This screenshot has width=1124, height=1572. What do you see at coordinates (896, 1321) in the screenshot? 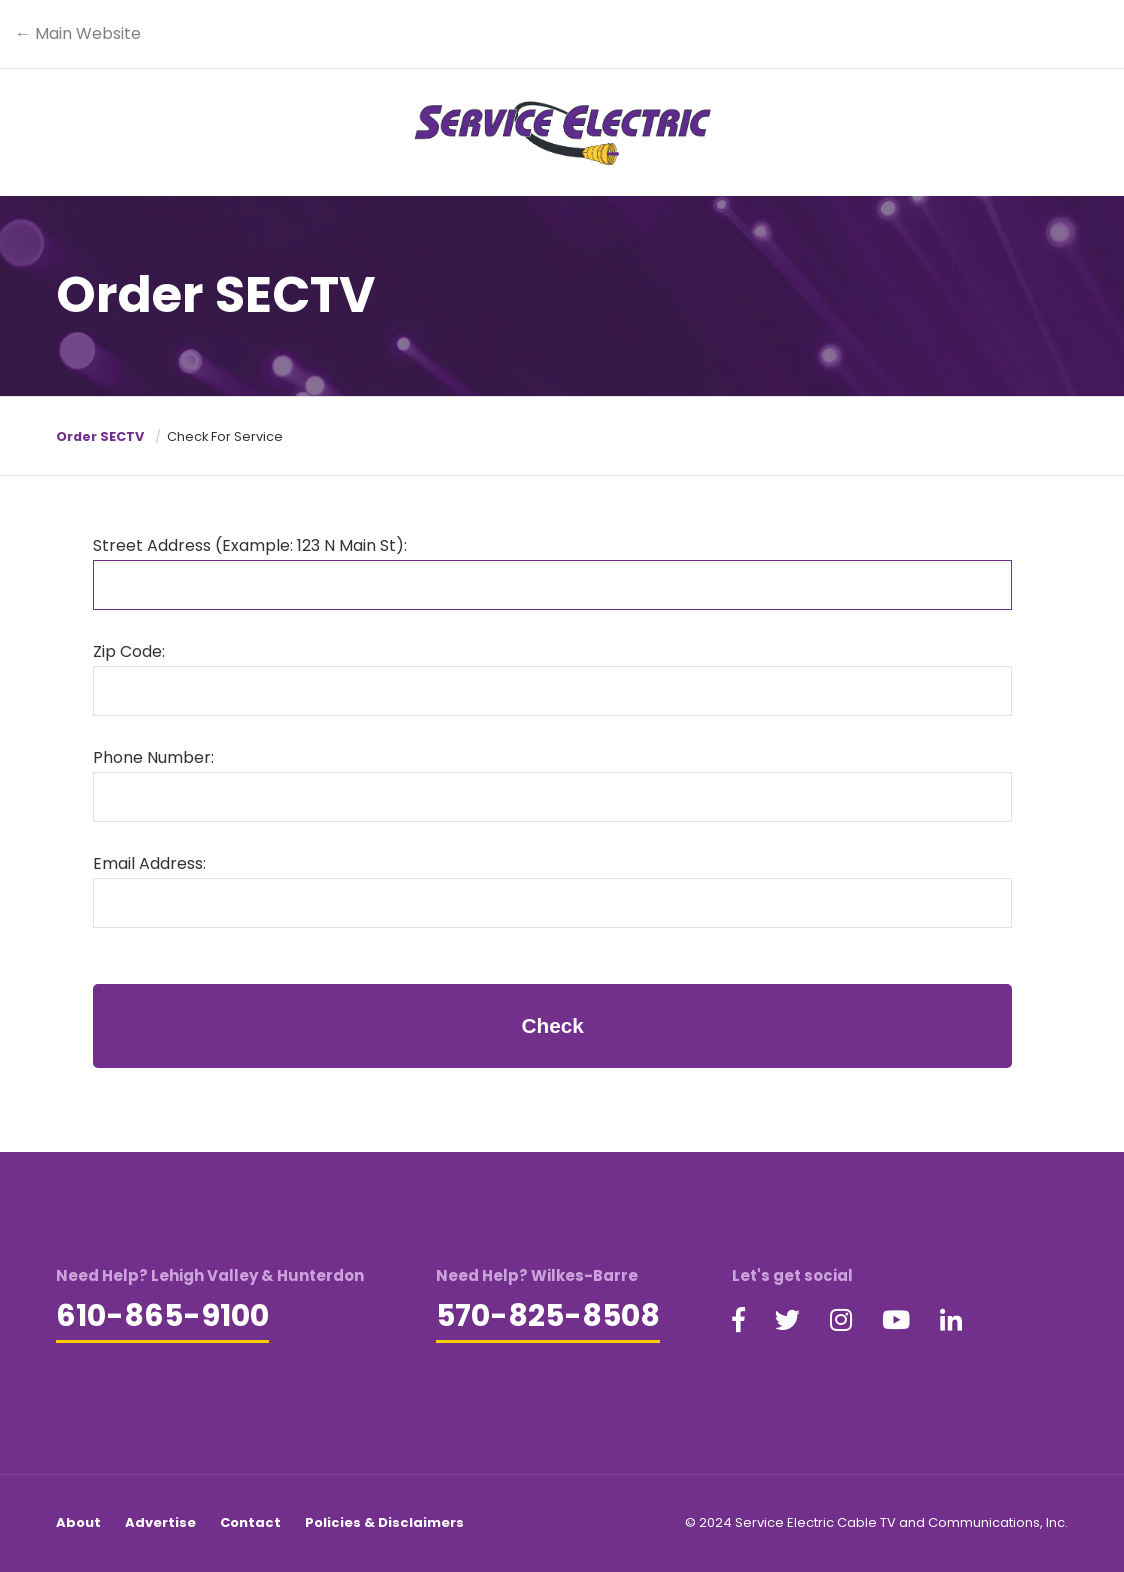
I see `[Visit our YouTube page (opens in a new tab)]` at bounding box center [896, 1321].